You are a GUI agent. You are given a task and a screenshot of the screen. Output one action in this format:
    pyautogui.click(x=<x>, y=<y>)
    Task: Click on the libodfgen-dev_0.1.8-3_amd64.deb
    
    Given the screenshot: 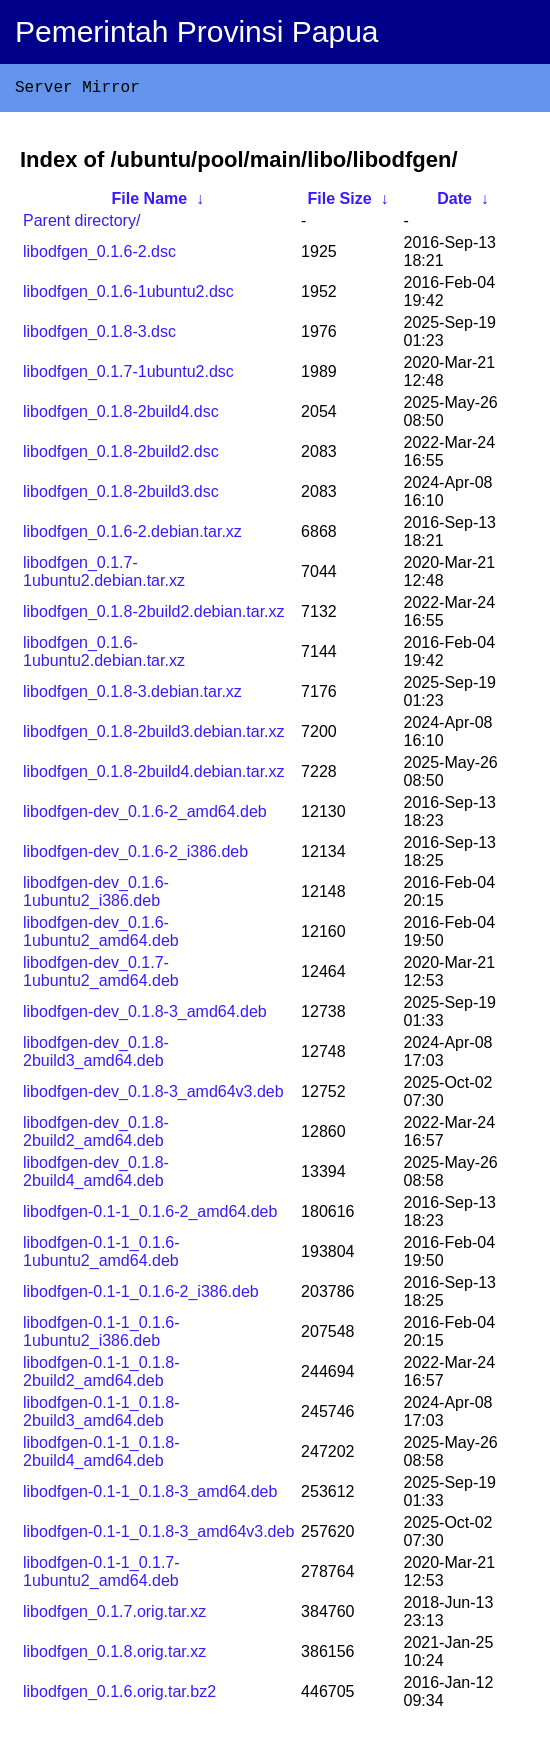 What is the action you would take?
    pyautogui.click(x=145, y=1015)
    